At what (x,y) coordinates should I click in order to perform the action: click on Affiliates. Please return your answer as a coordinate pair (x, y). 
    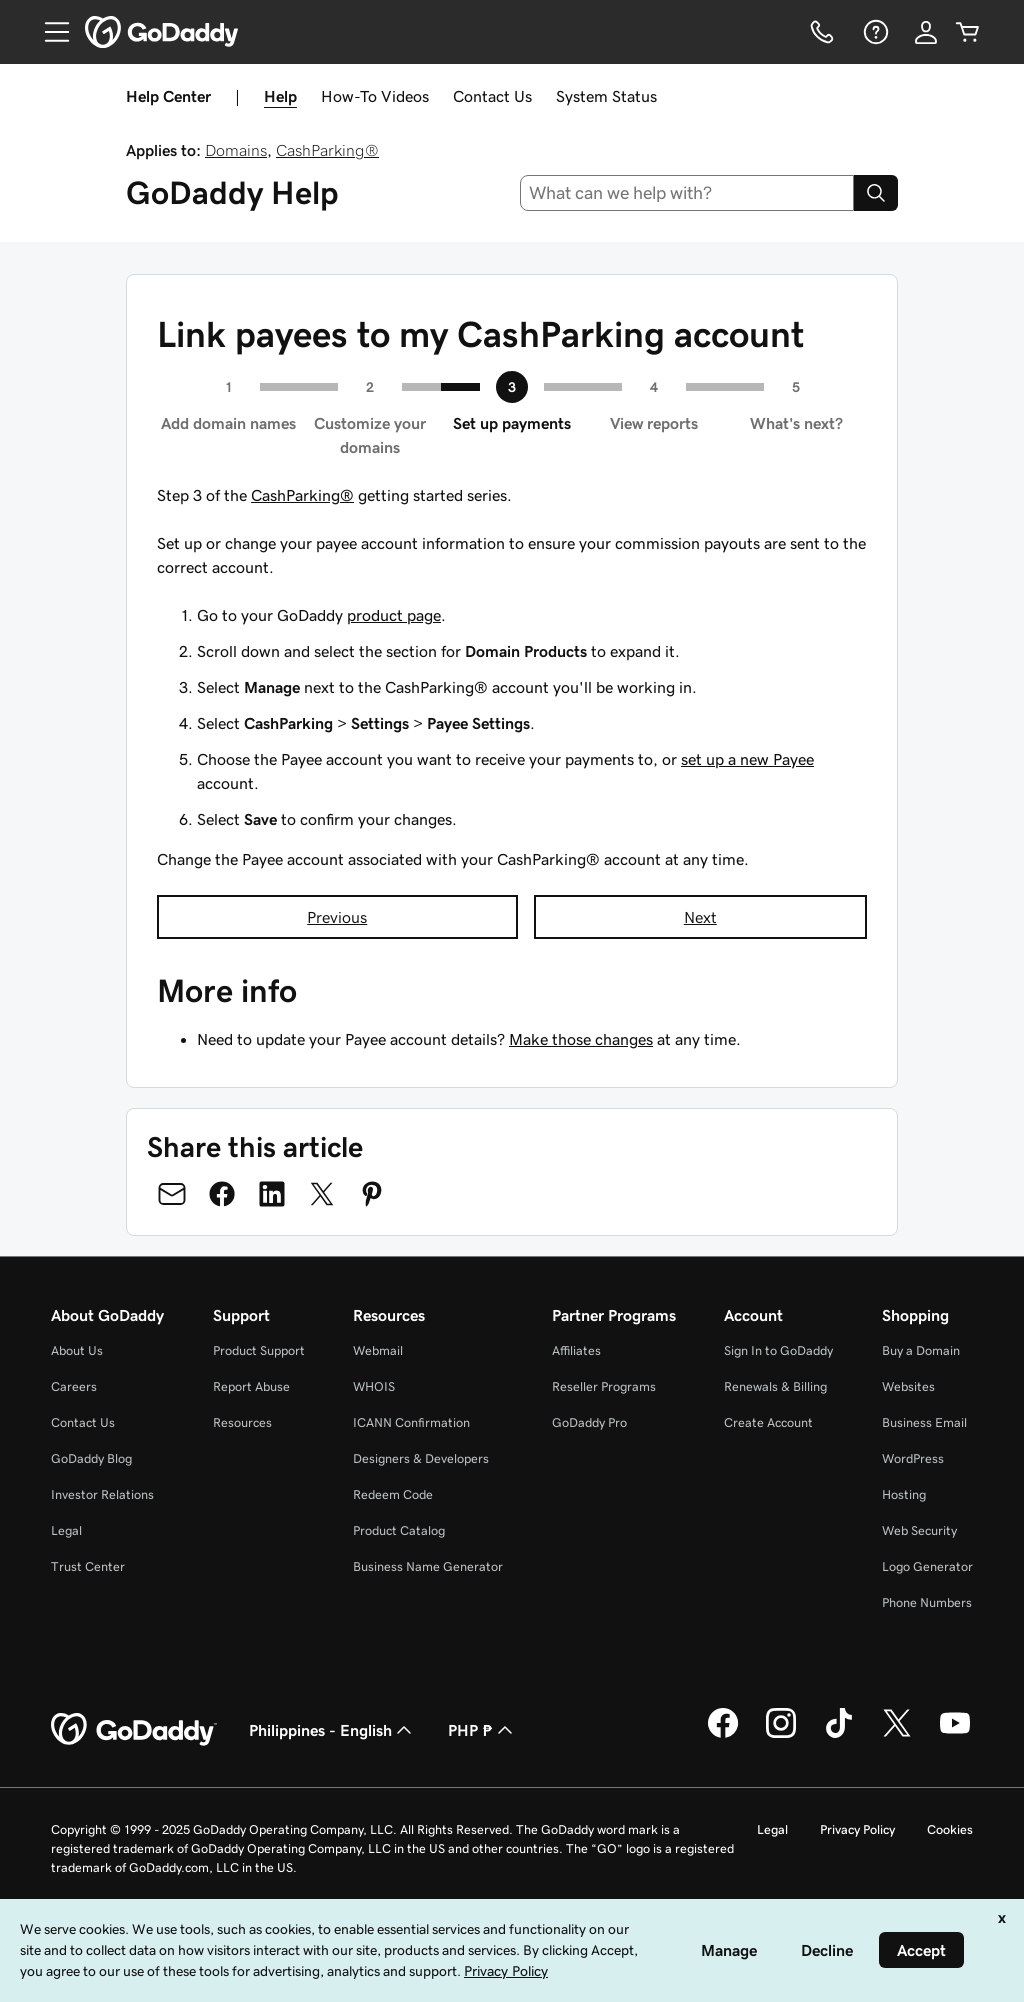
    Looking at the image, I should click on (576, 1350).